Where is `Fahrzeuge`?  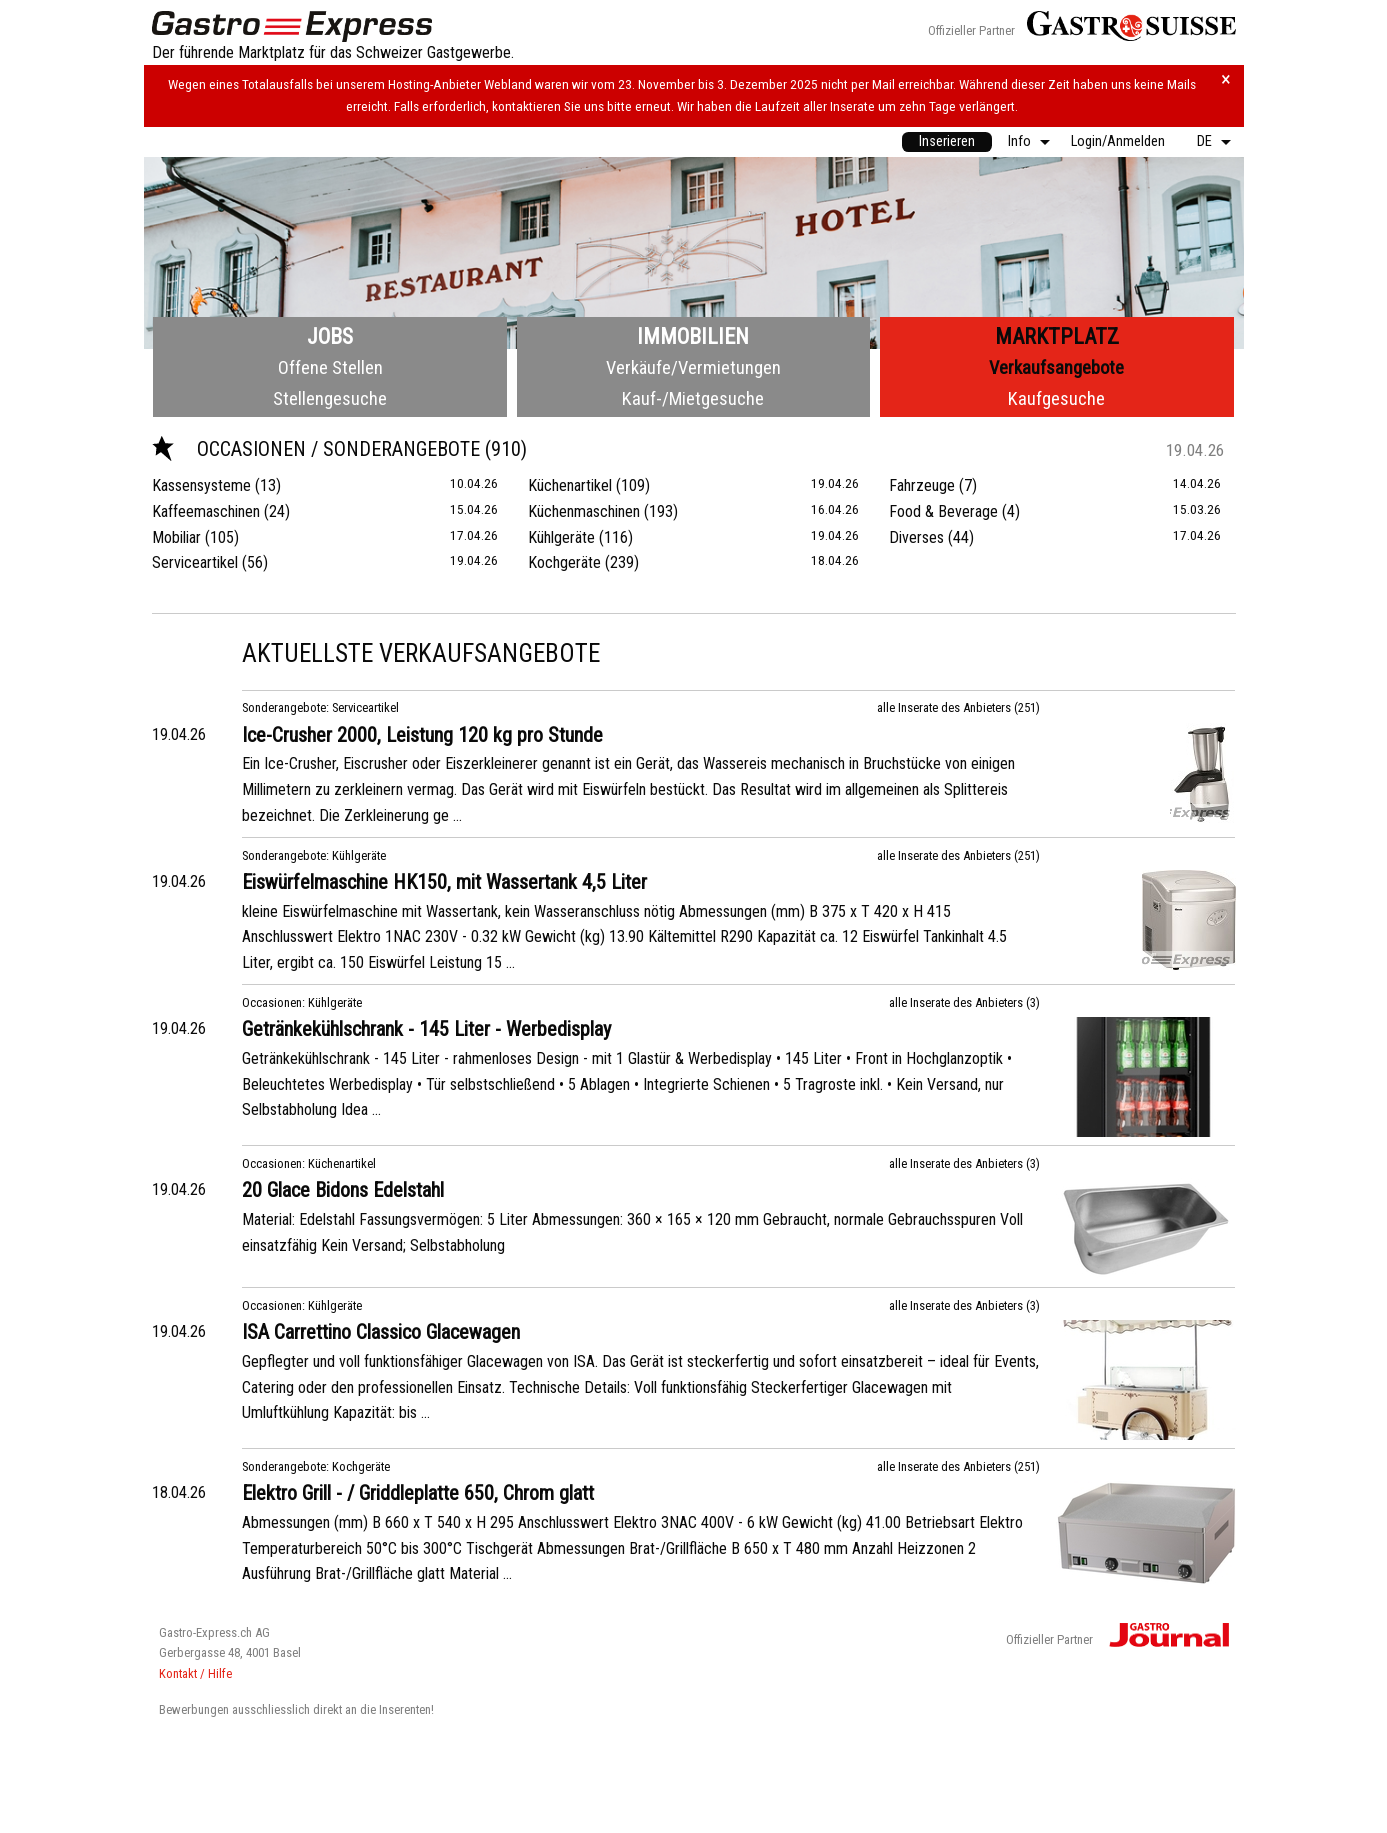
Fahrzeuge is located at coordinates (922, 485).